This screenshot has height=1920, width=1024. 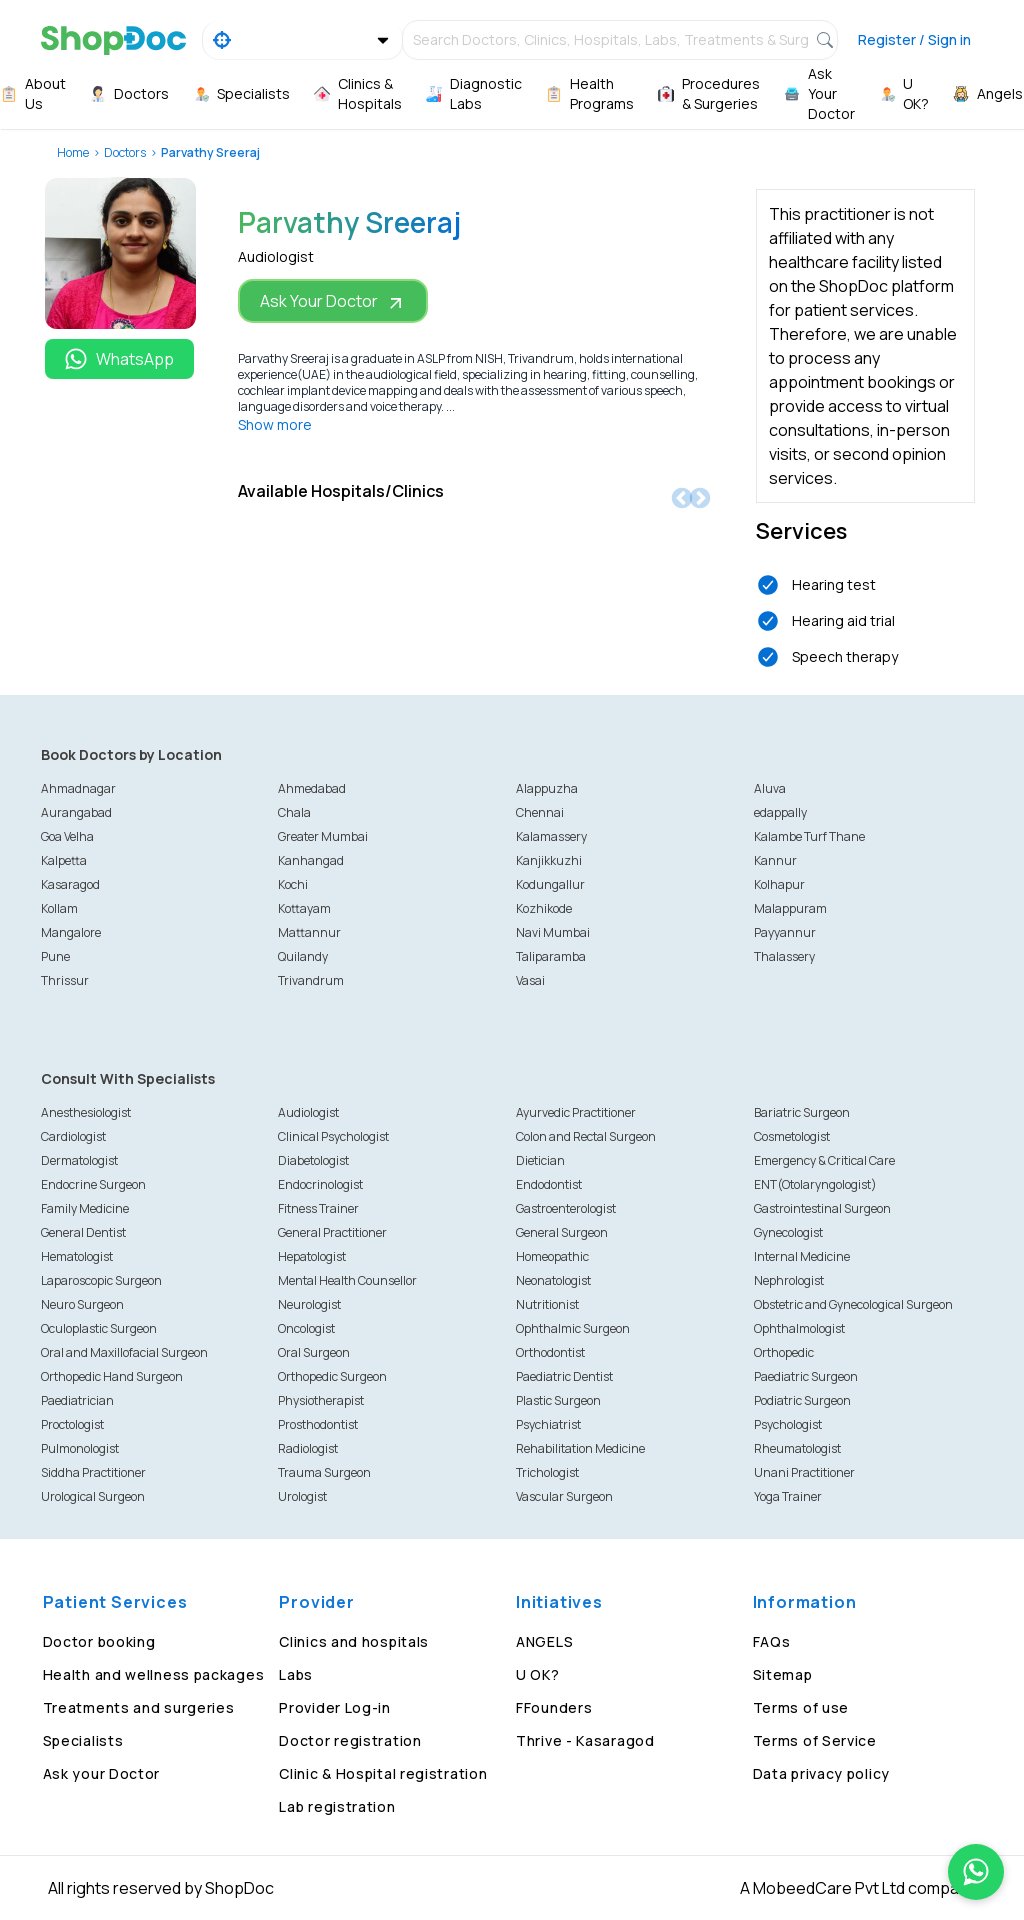 What do you see at coordinates (293, 884) in the screenshot?
I see `Kochi` at bounding box center [293, 884].